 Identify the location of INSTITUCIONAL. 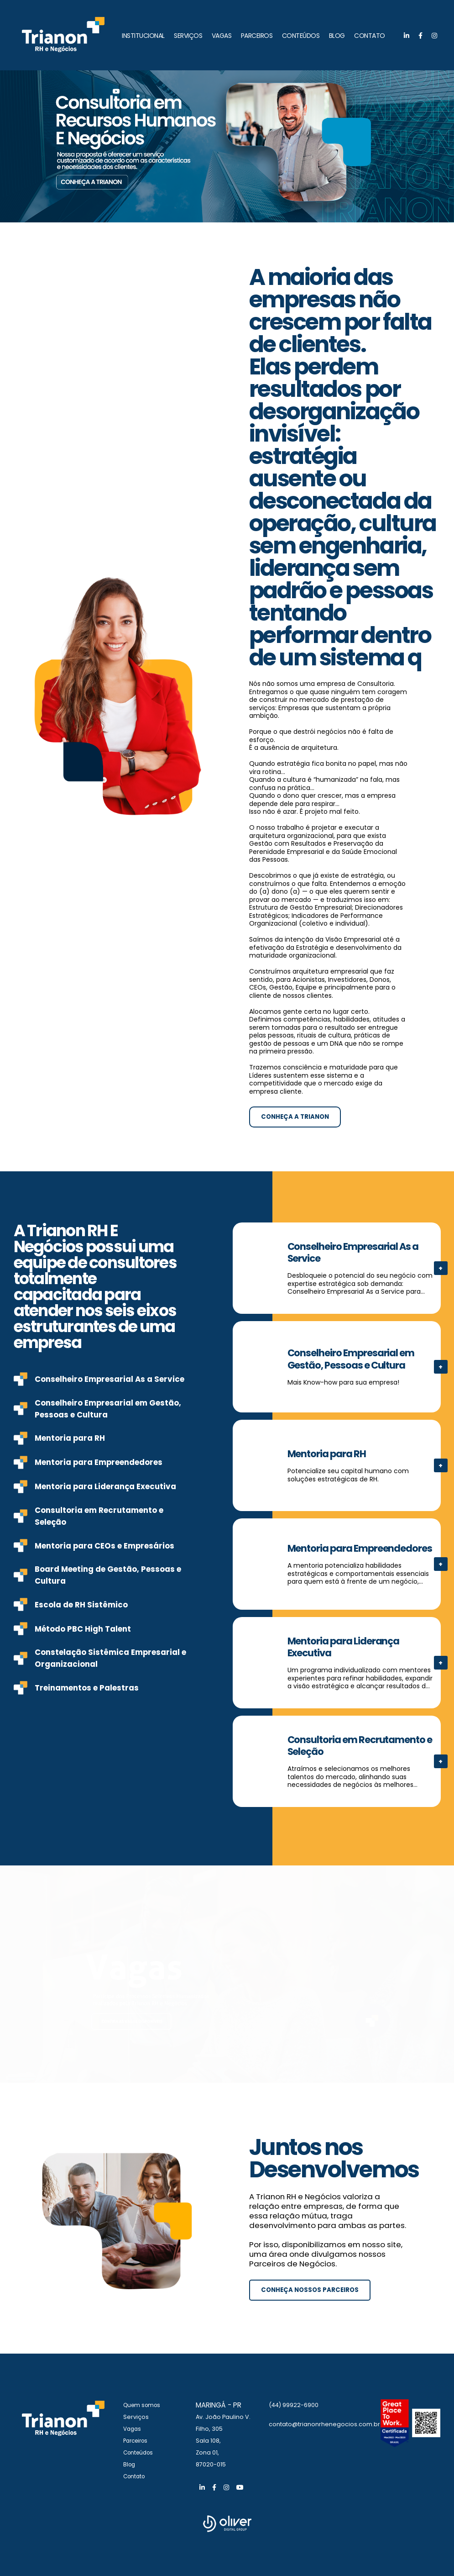
(143, 35).